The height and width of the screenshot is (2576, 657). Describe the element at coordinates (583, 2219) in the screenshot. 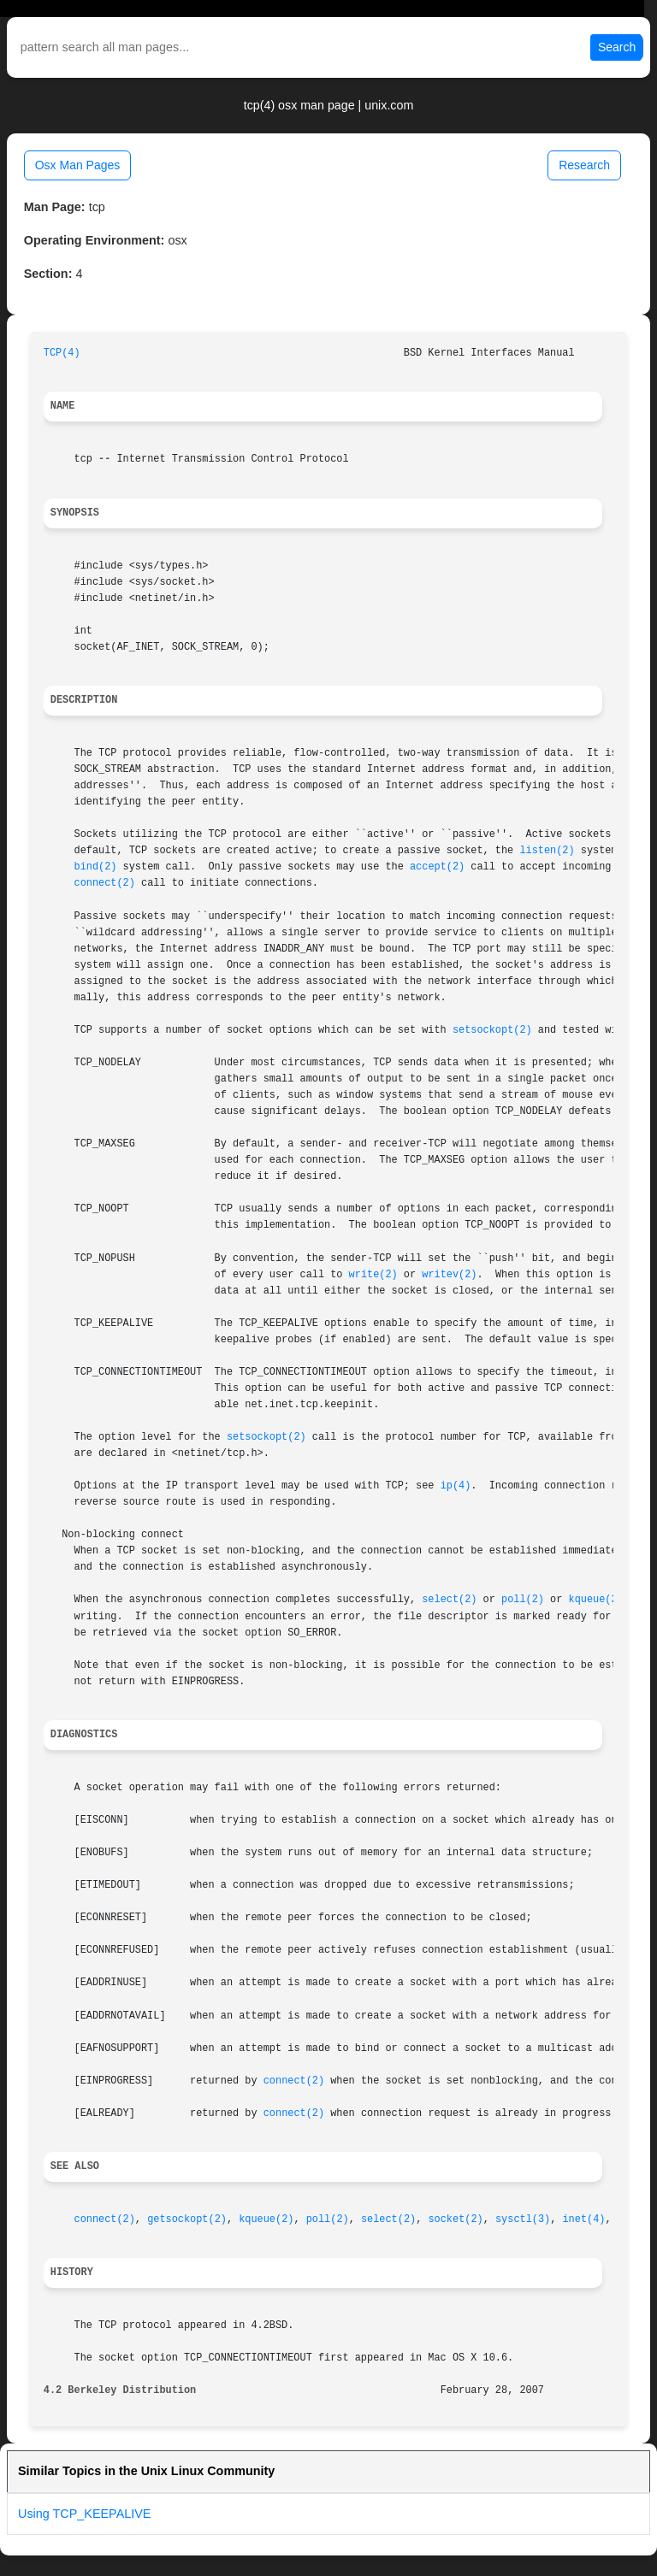

I see `inet(4)` at that location.